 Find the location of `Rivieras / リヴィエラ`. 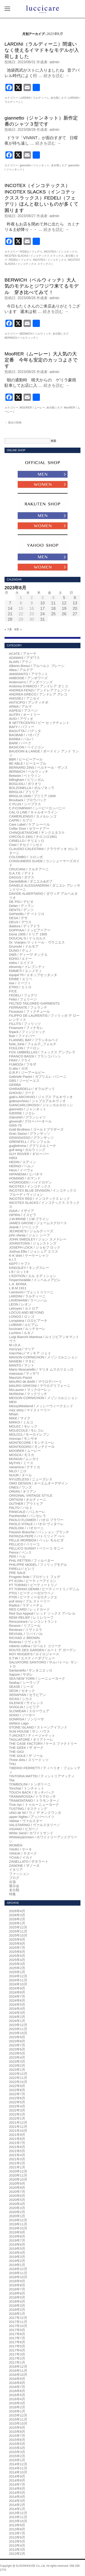

Rivieras / リヴィエラ is located at coordinates (25, 1642).